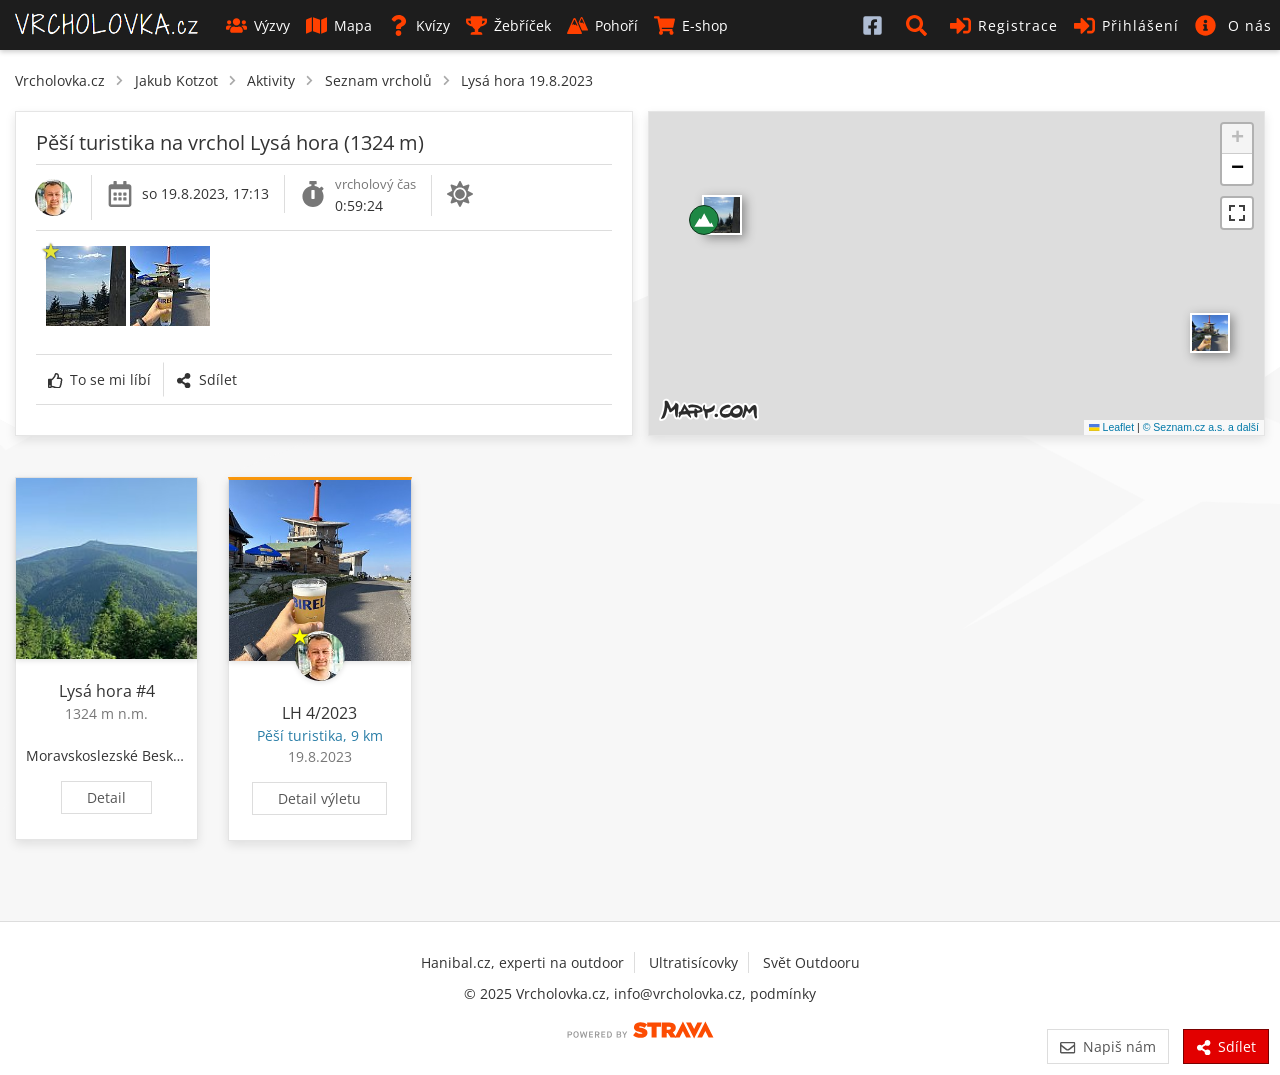 The width and height of the screenshot is (1280, 1075). I want to click on Lysá hora, so click(95, 691).